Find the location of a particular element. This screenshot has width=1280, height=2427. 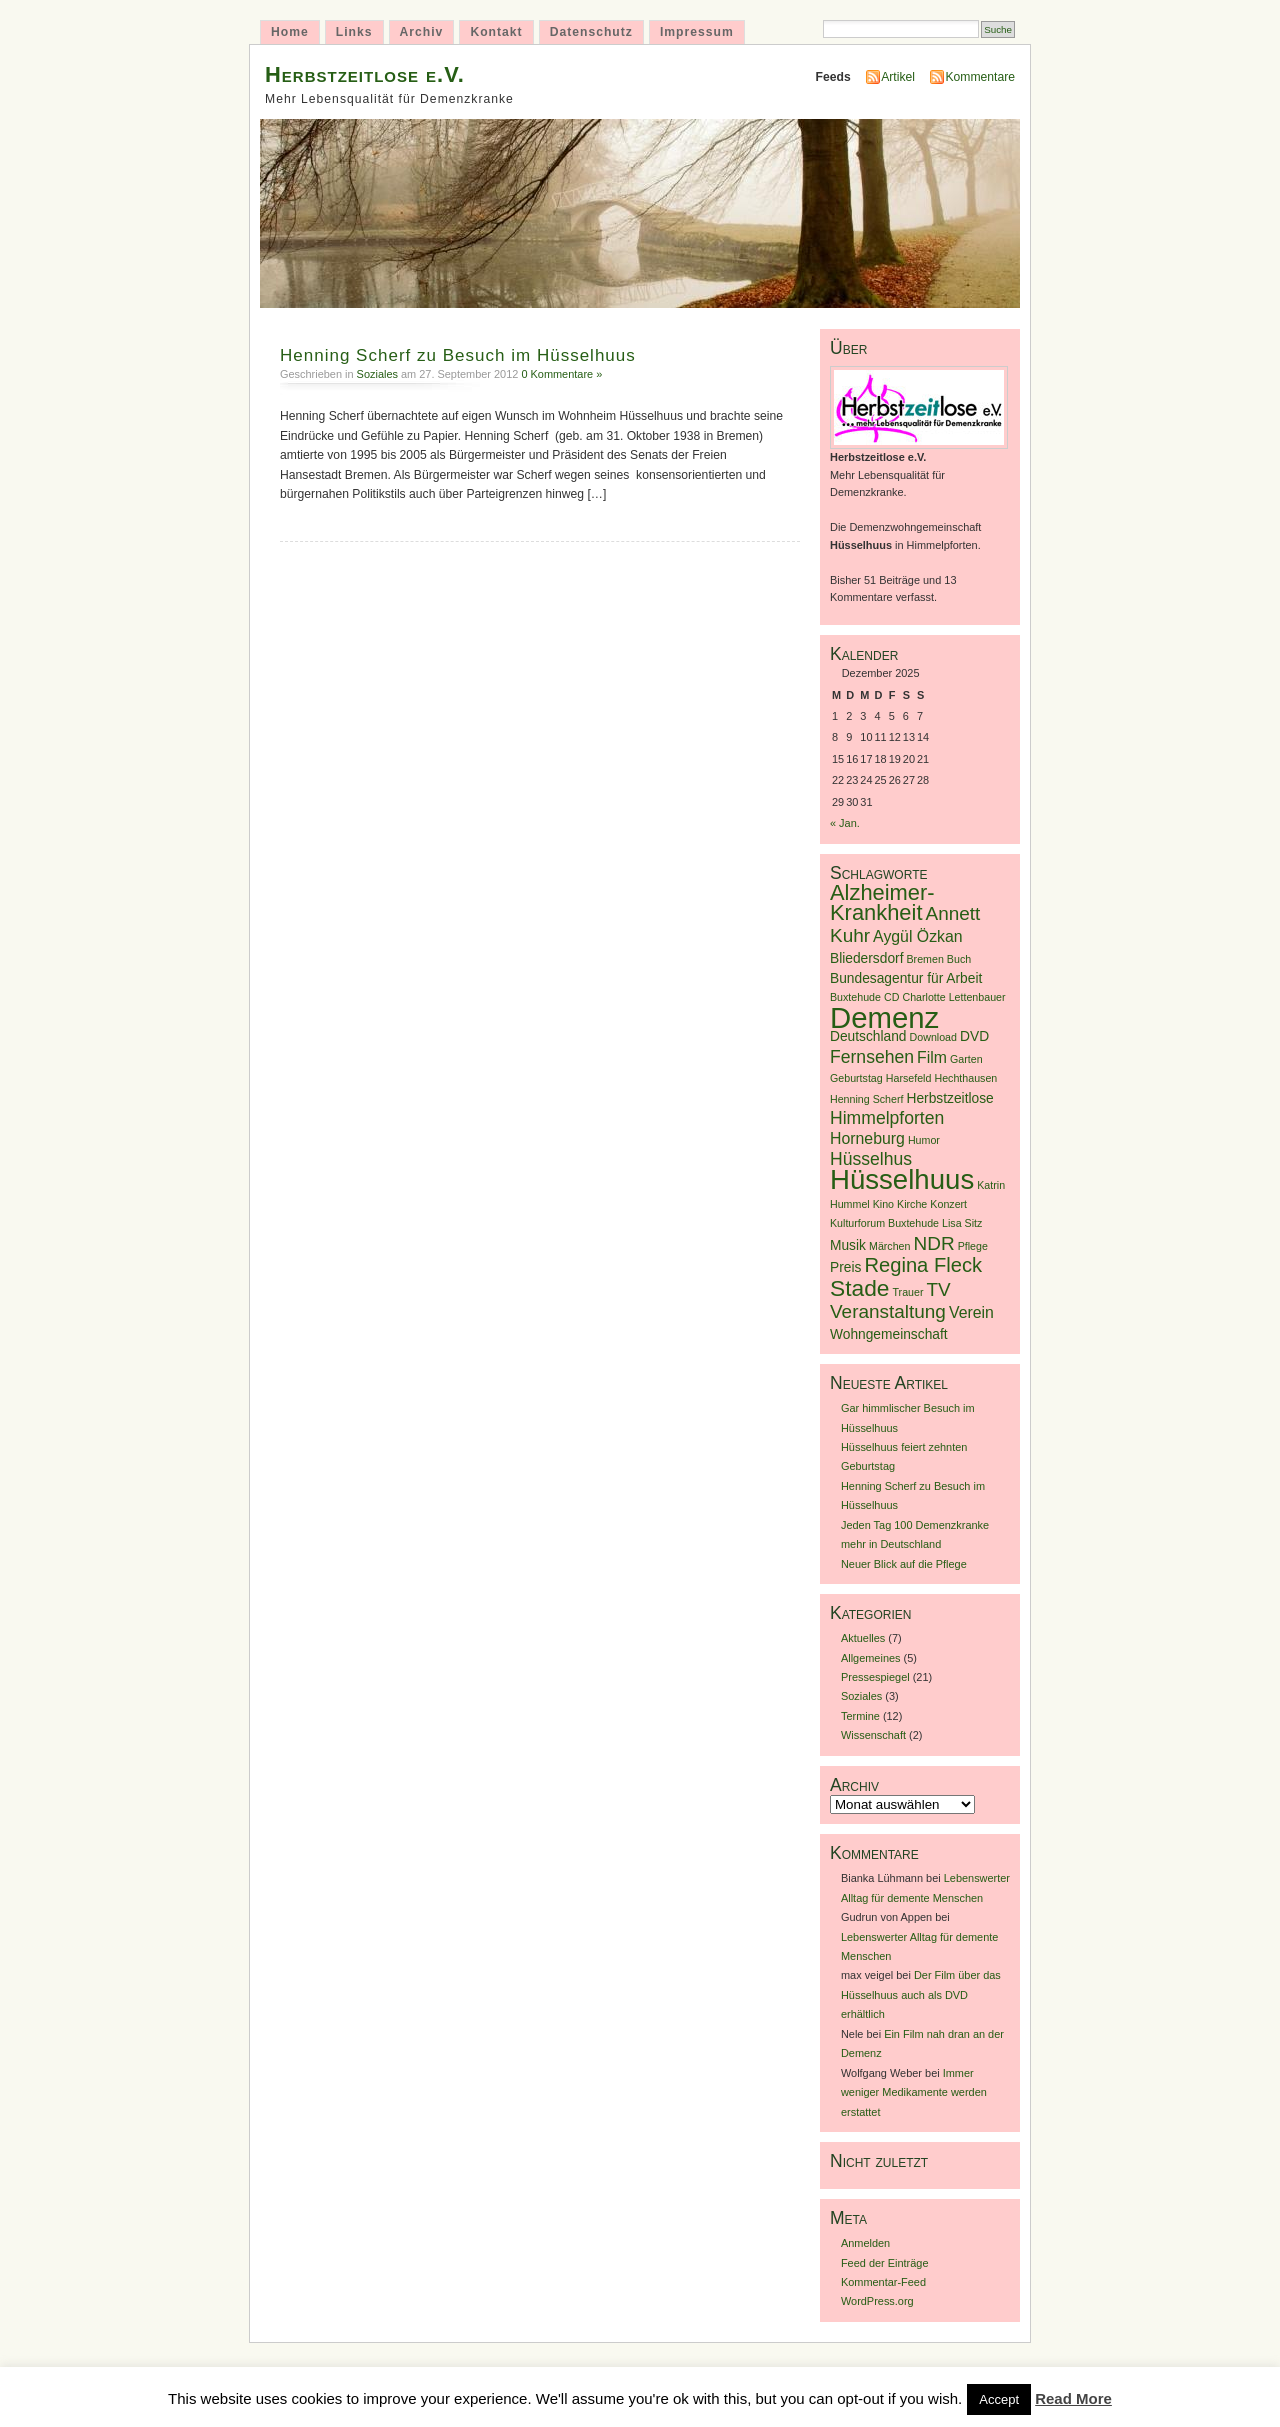

Regina Fleck [Regina Fleck (6 Einträge)] is located at coordinates (923, 1265).